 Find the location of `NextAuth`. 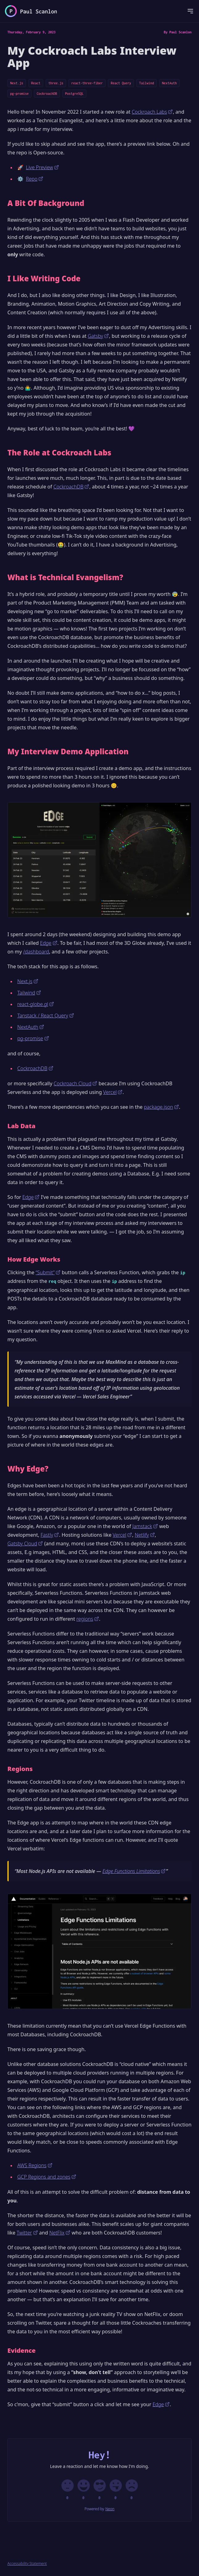

NextAuth is located at coordinates (169, 83).